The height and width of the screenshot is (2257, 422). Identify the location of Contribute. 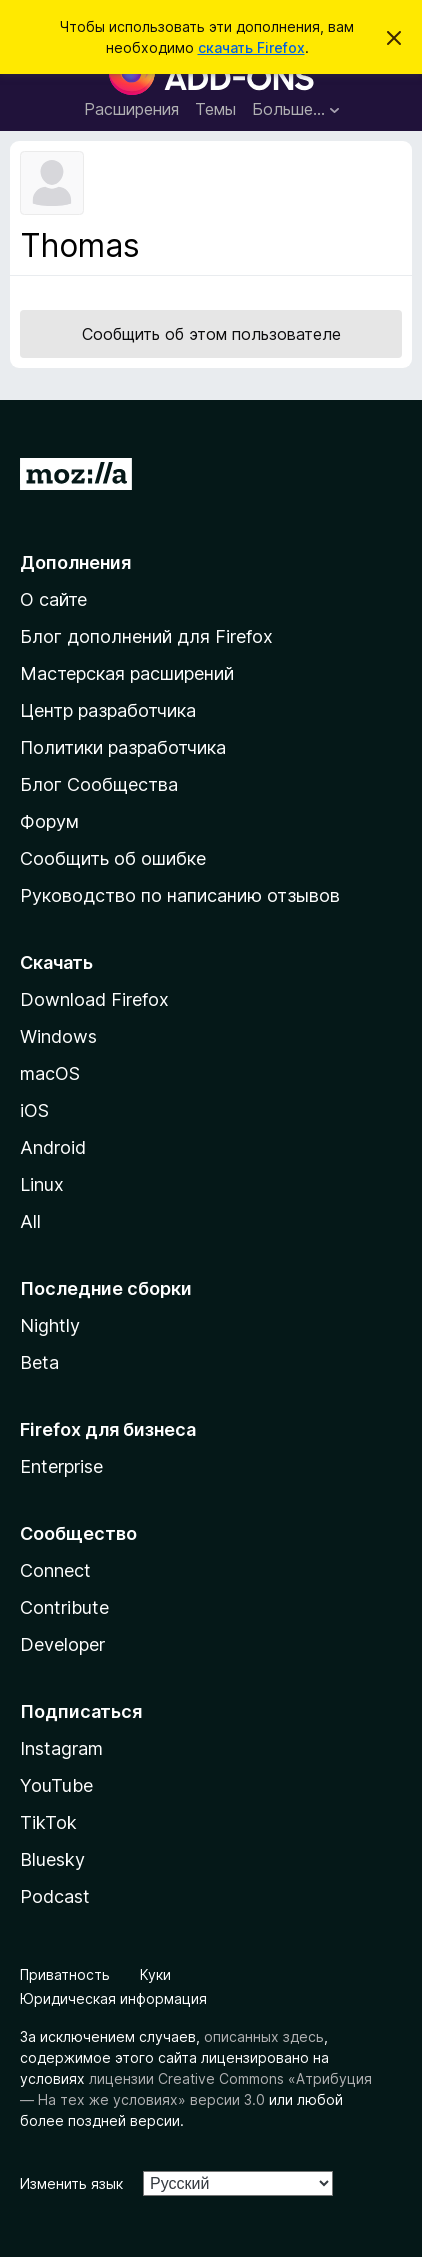
(64, 1607).